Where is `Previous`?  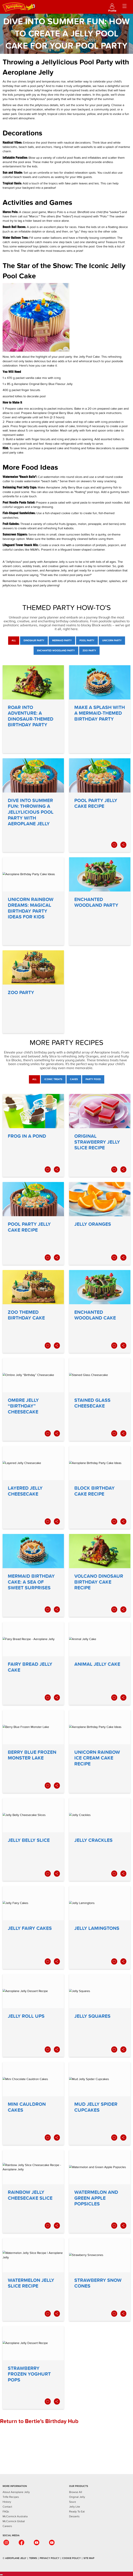 Previous is located at coordinates (5, 707).